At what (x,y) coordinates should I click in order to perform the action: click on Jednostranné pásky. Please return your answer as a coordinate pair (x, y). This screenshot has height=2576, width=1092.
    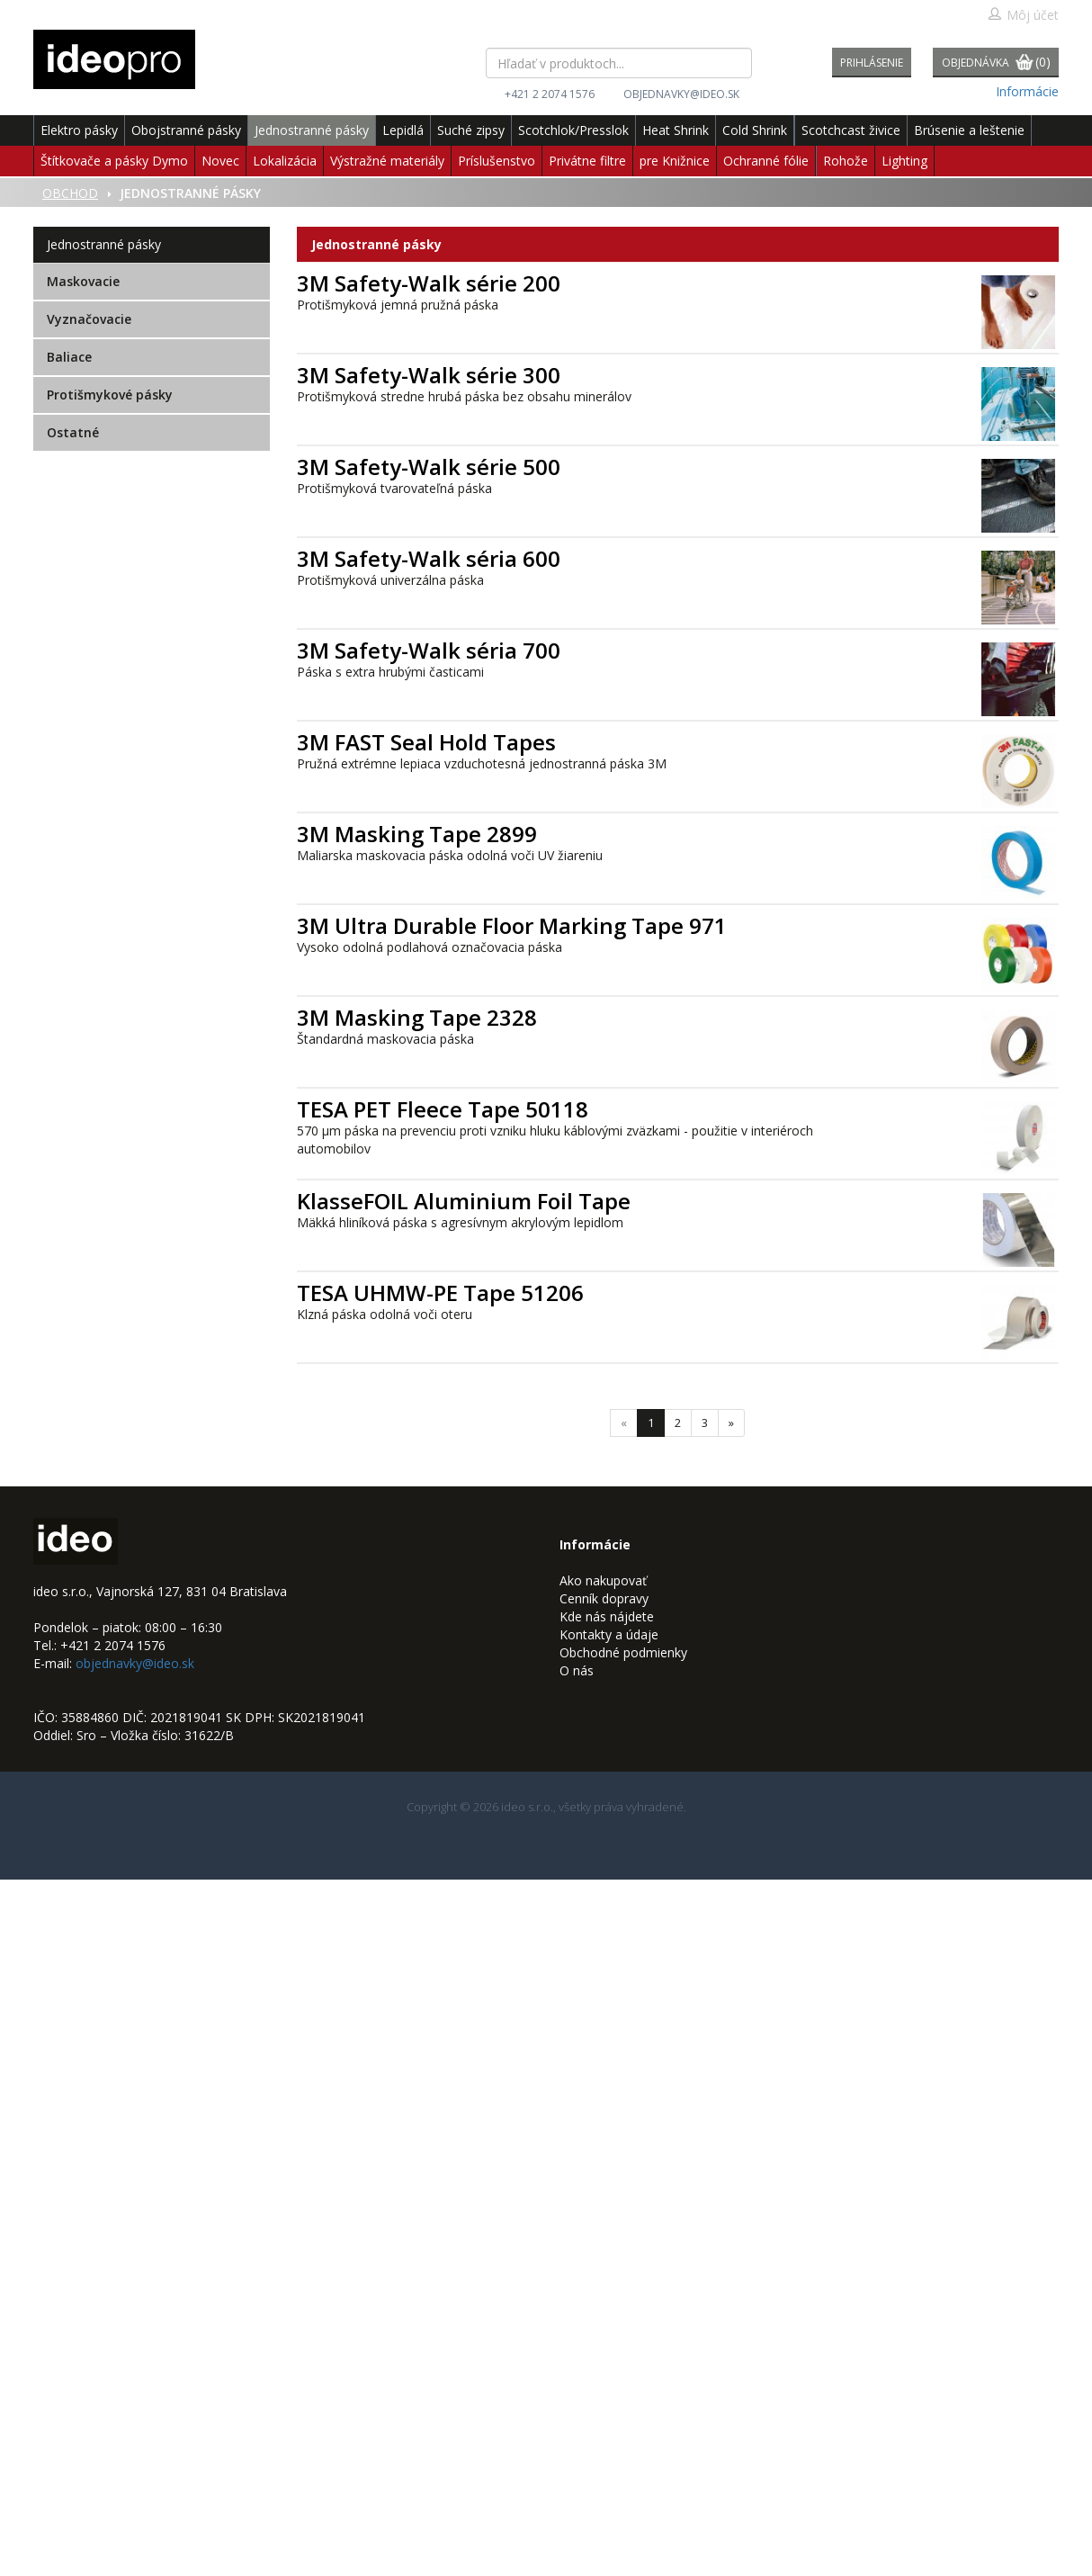
    Looking at the image, I should click on (312, 130).